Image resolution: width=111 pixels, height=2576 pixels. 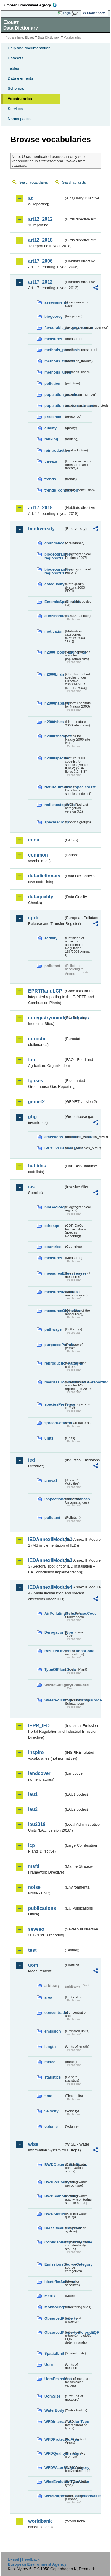 I want to click on Schemas, so click(x=16, y=88).